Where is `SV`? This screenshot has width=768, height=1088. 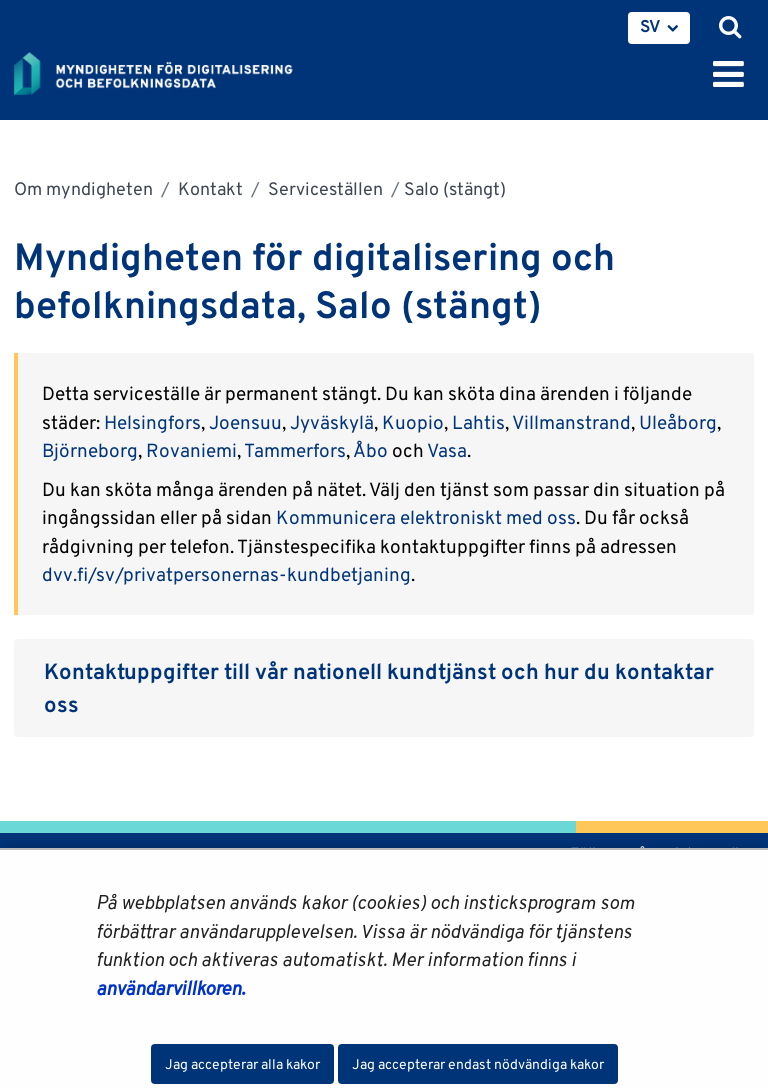 SV is located at coordinates (650, 26).